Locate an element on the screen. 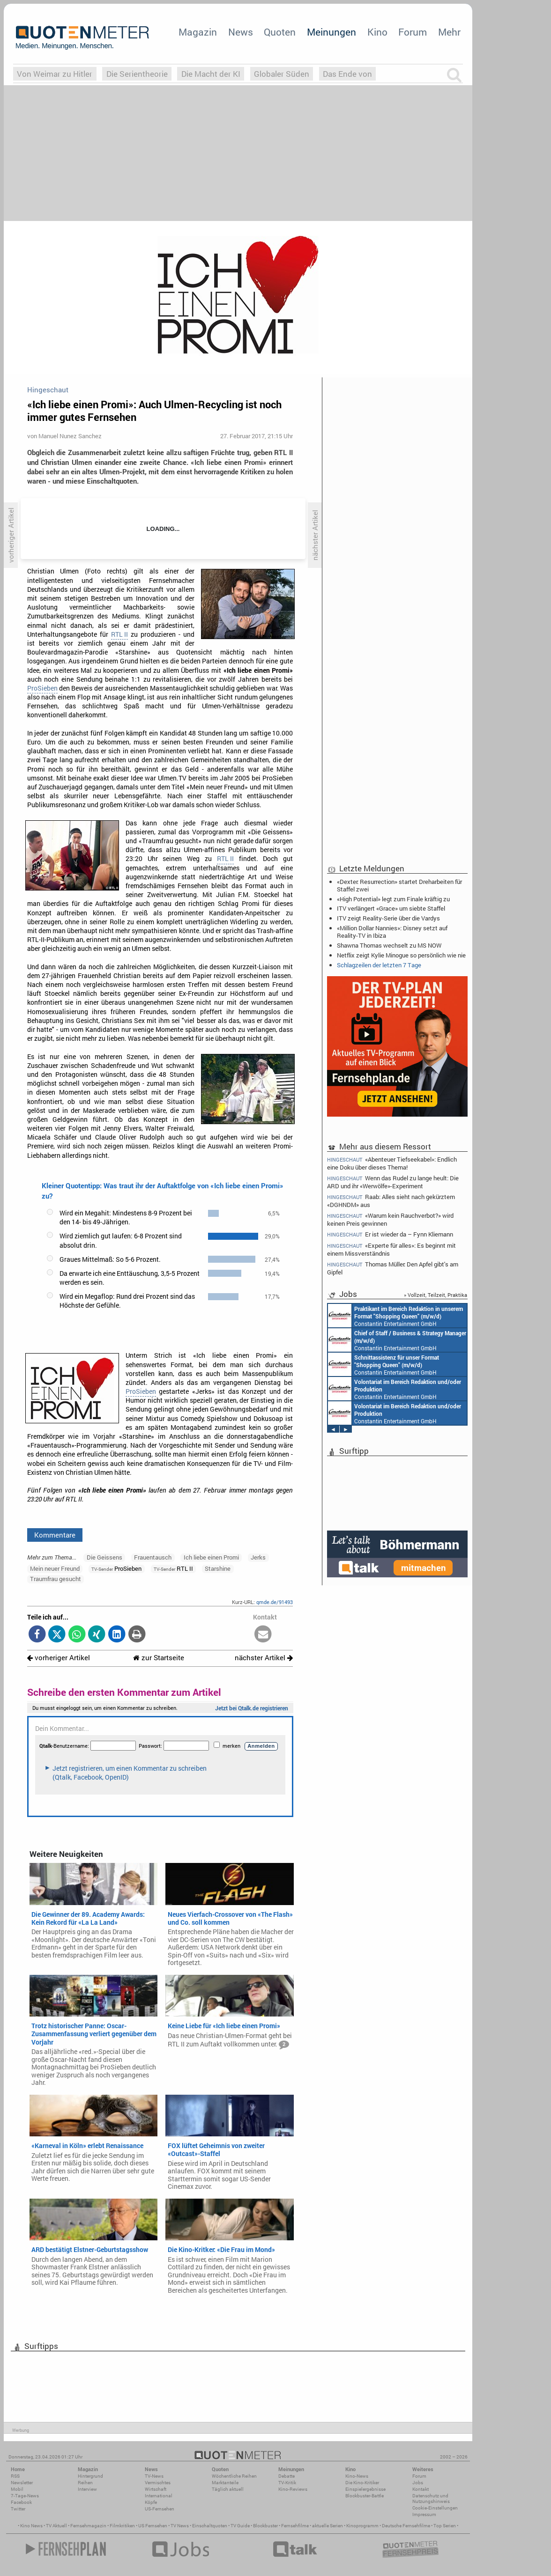 The image size is (551, 2576). Hintergrund is located at coordinates (90, 2476).